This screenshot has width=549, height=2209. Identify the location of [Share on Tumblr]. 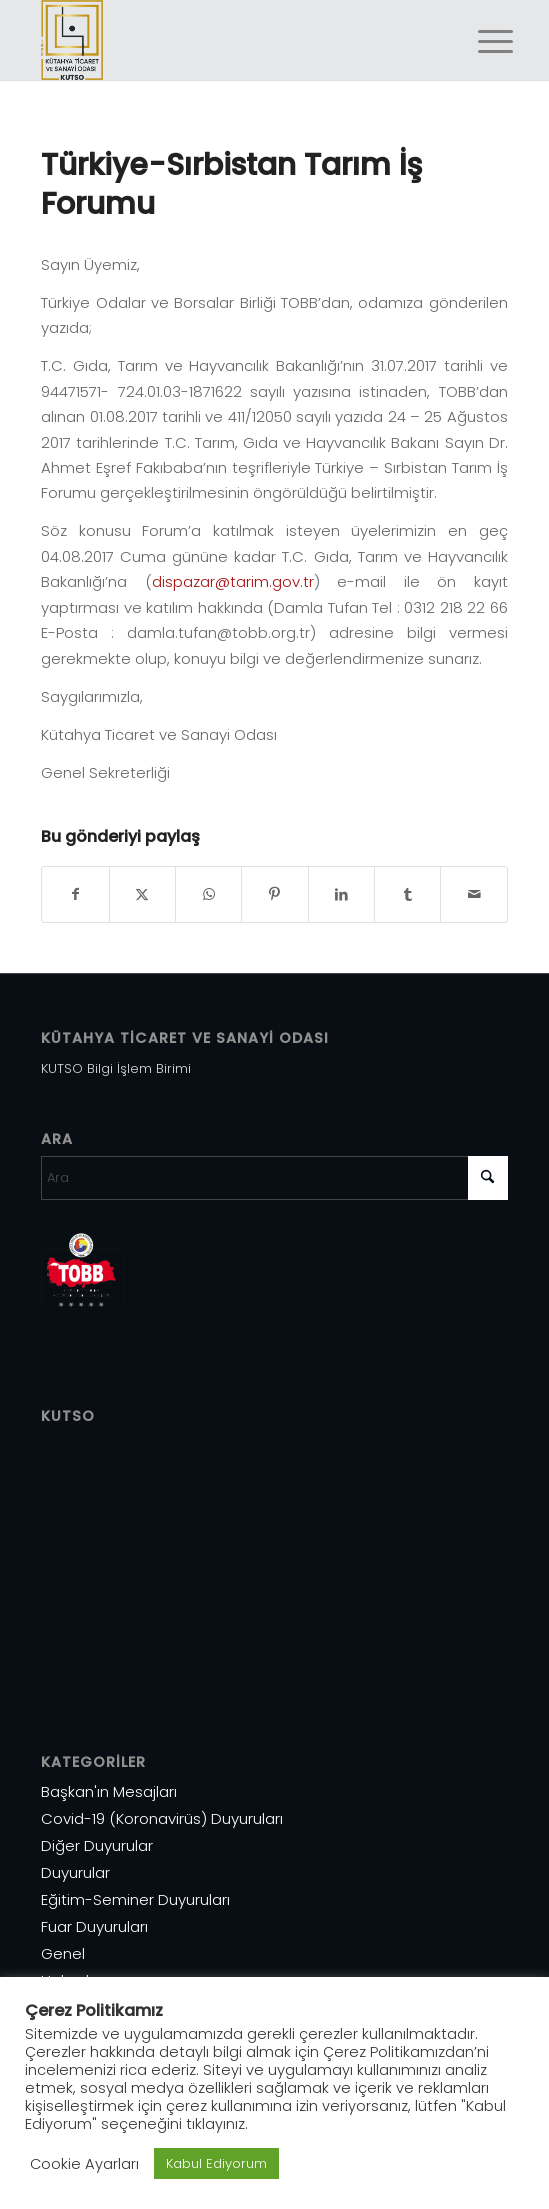
(407, 894).